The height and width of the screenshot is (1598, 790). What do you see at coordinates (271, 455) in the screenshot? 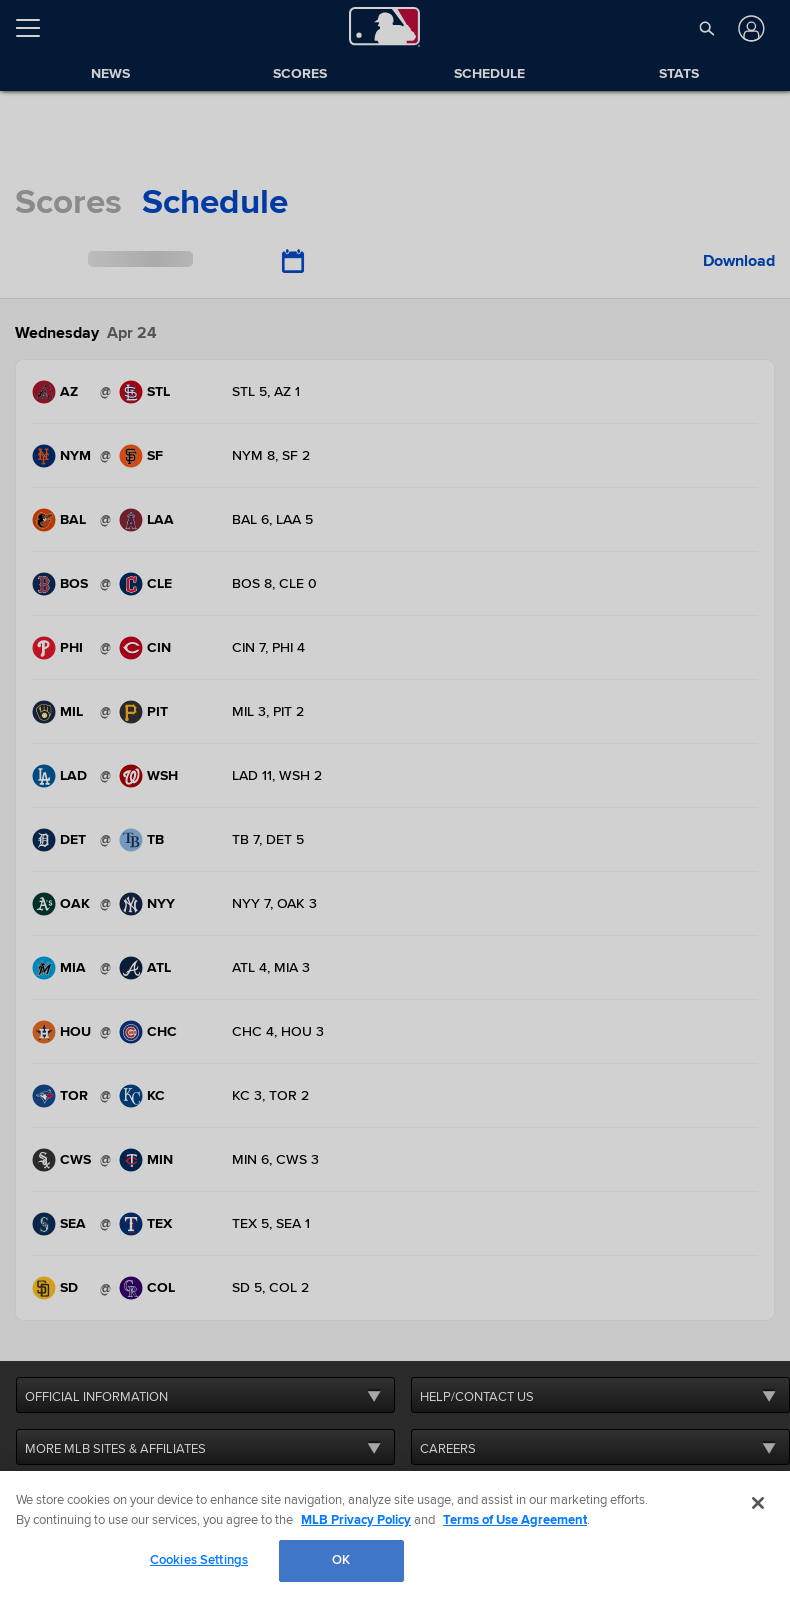
I see `NYM 8, SF 2` at bounding box center [271, 455].